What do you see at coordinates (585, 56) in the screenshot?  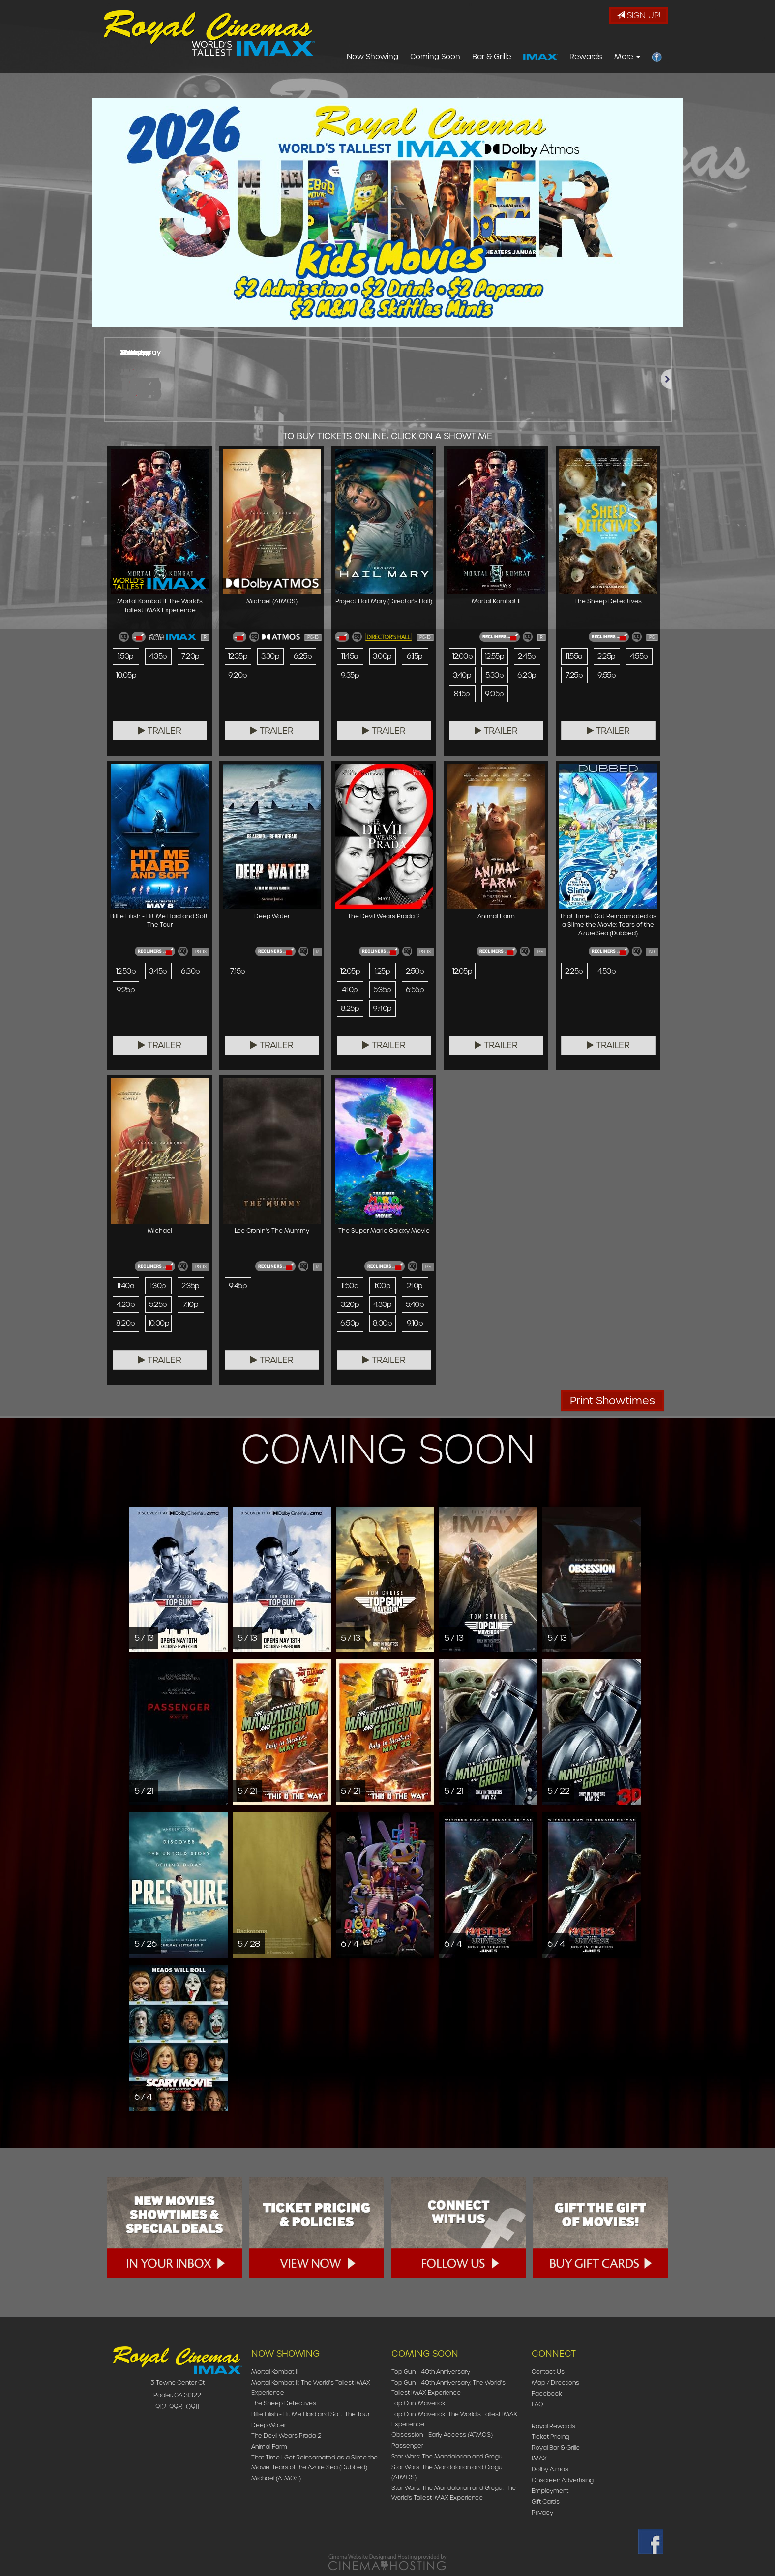 I see `Rewards` at bounding box center [585, 56].